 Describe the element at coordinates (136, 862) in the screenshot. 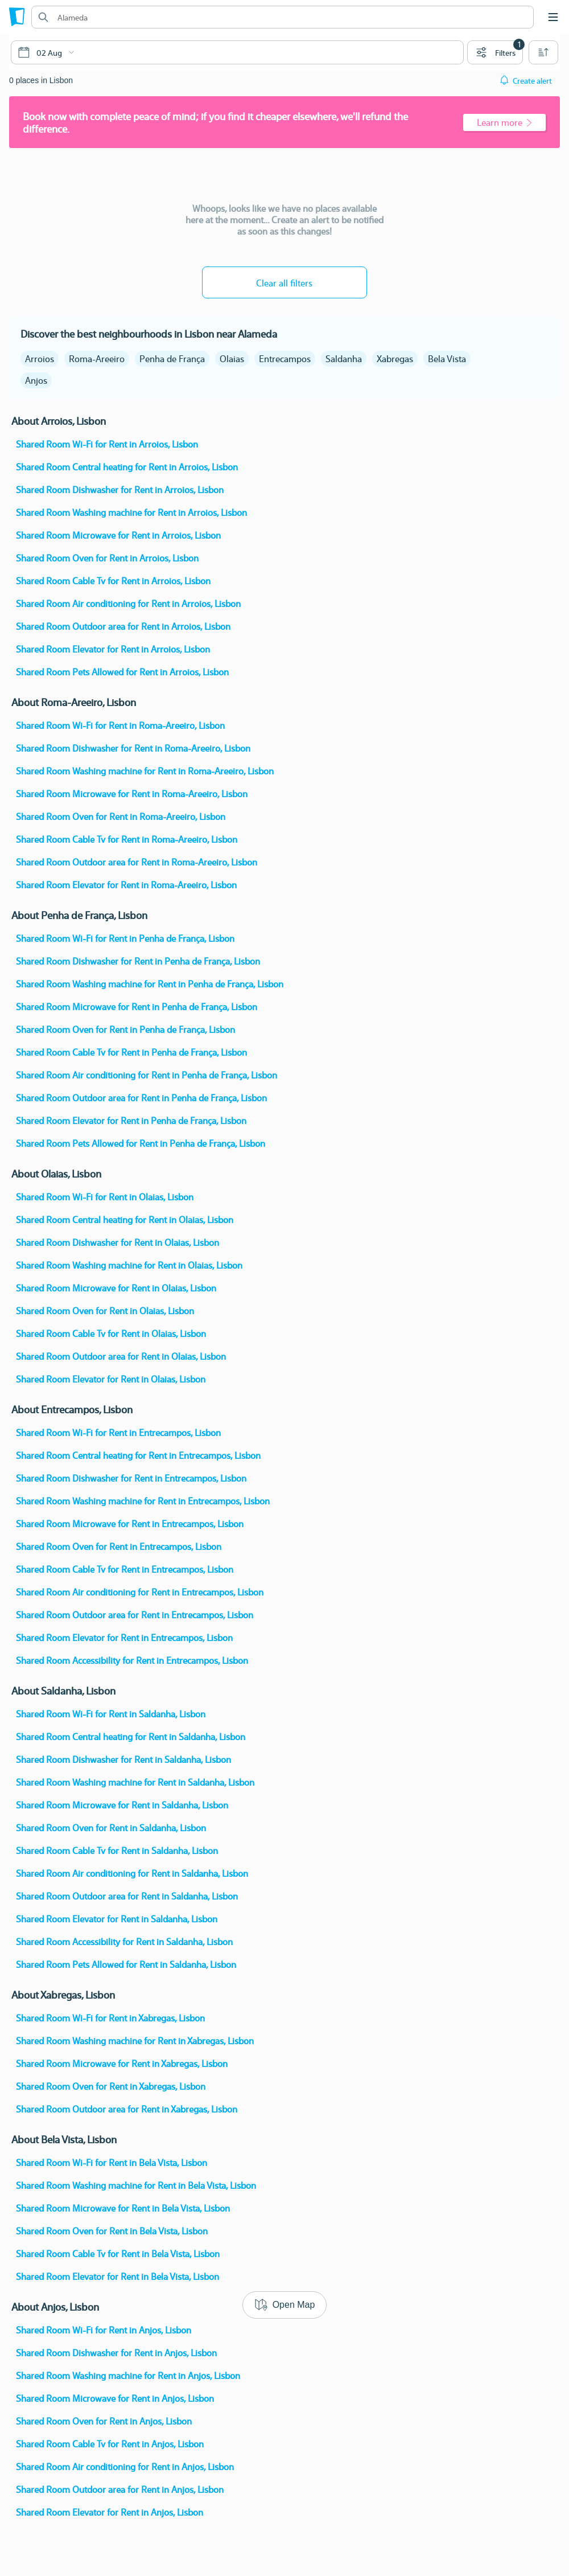

I see `Shared Room Outdoor area for Rent in Roma-Areeiro, Lisbon` at that location.